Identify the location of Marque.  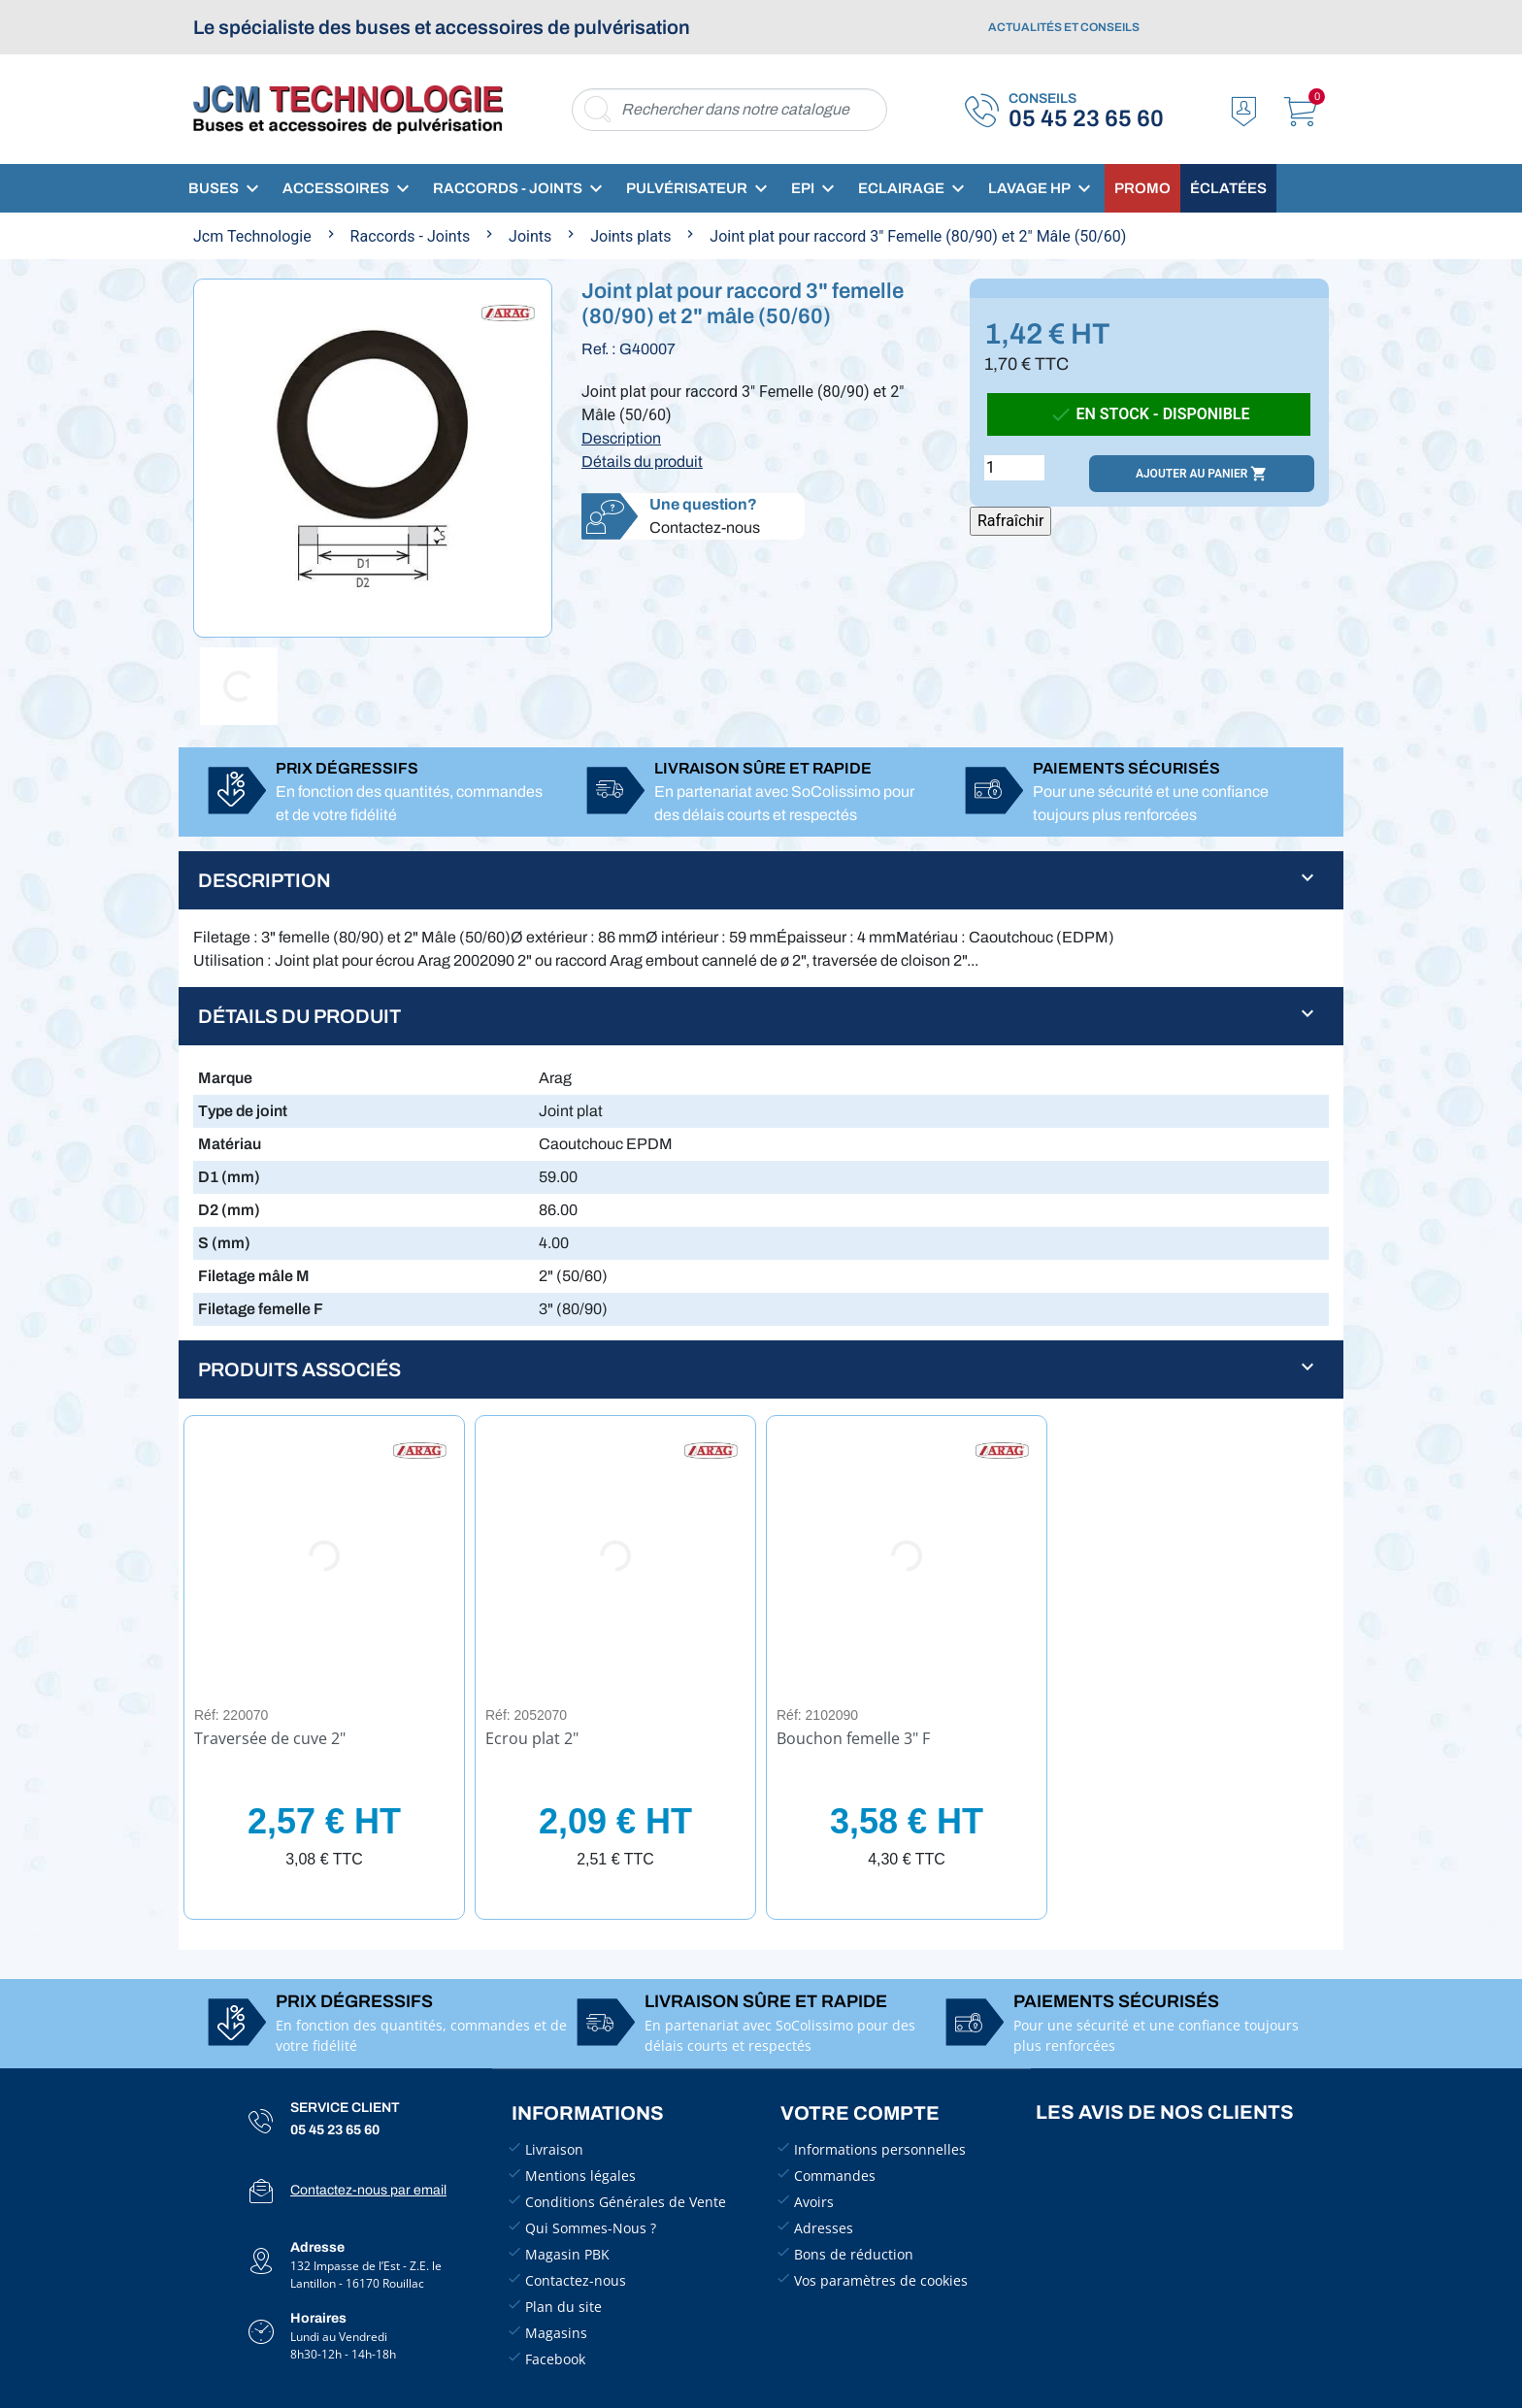
(225, 1078).